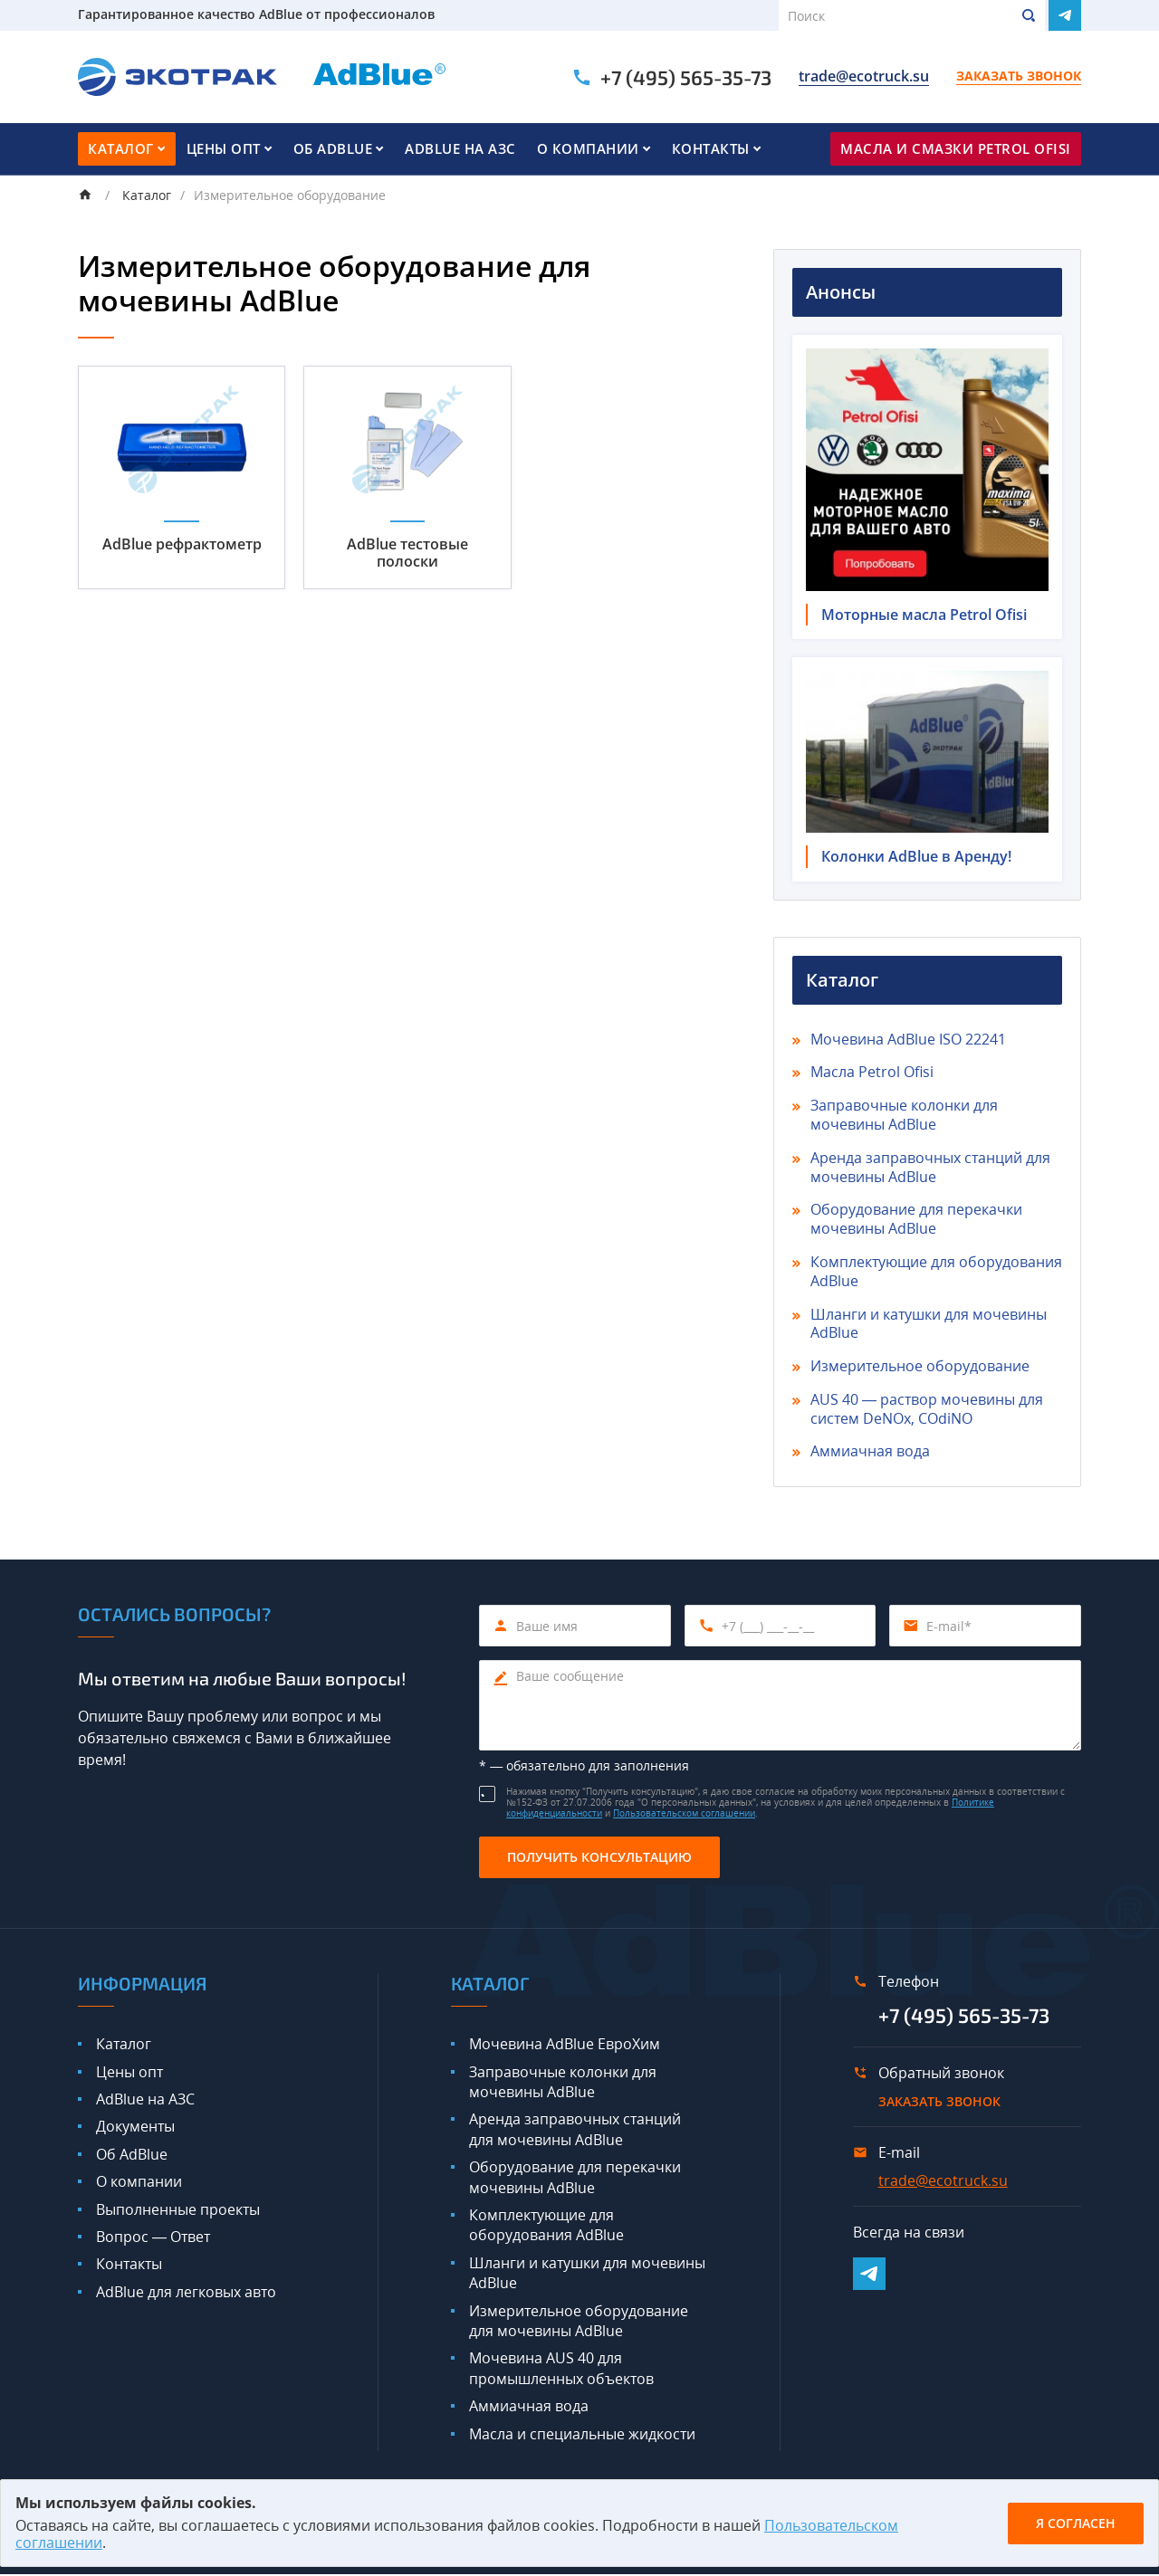 The image size is (1159, 2576). What do you see at coordinates (711, 148) in the screenshot?
I see `Контакты` at bounding box center [711, 148].